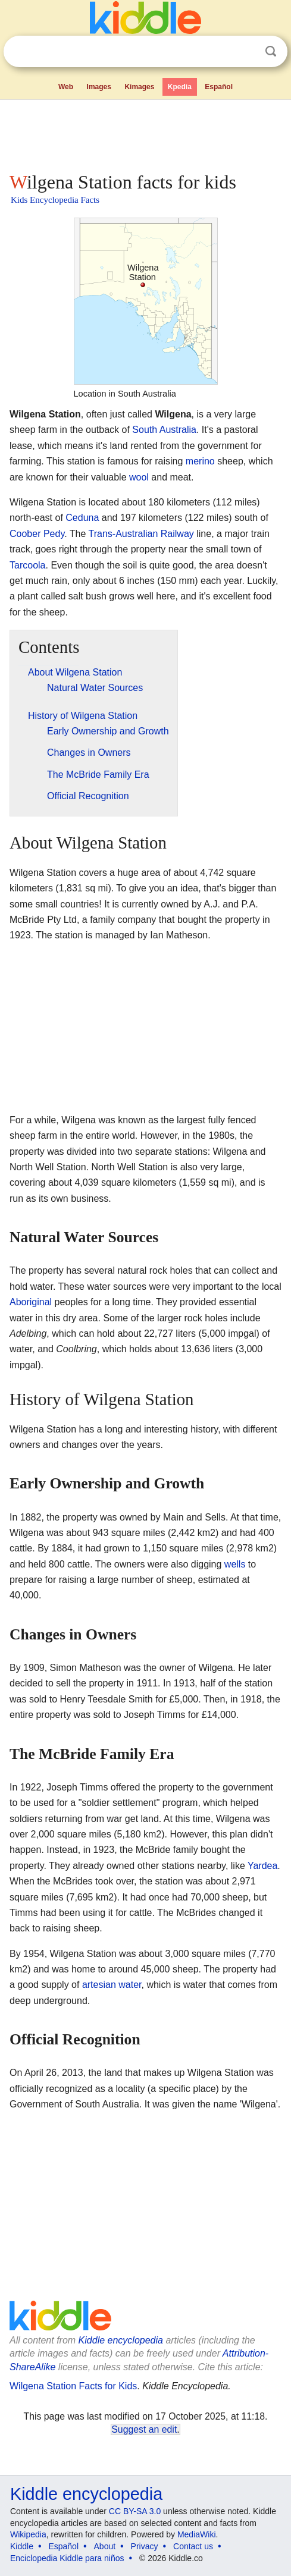 Image resolution: width=291 pixels, height=2576 pixels. What do you see at coordinates (193, 2546) in the screenshot?
I see `Contact us` at bounding box center [193, 2546].